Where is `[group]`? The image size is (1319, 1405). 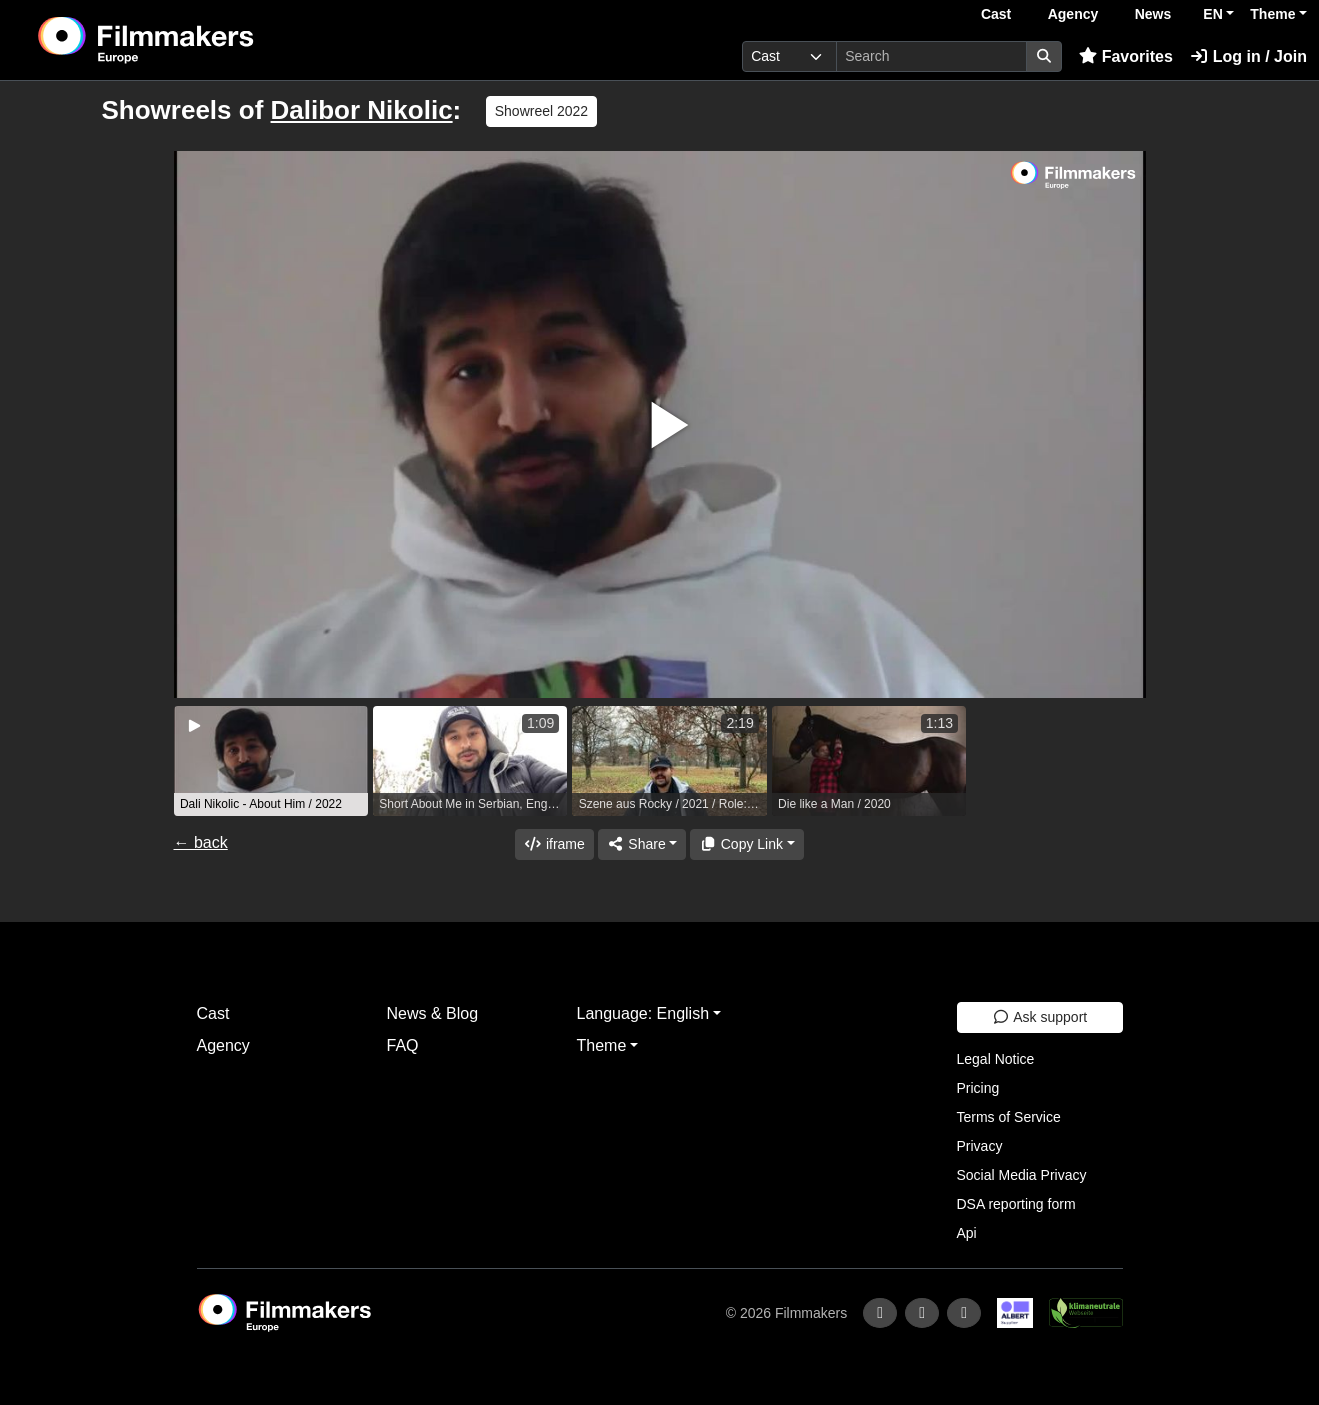
[group] is located at coordinates (271, 761).